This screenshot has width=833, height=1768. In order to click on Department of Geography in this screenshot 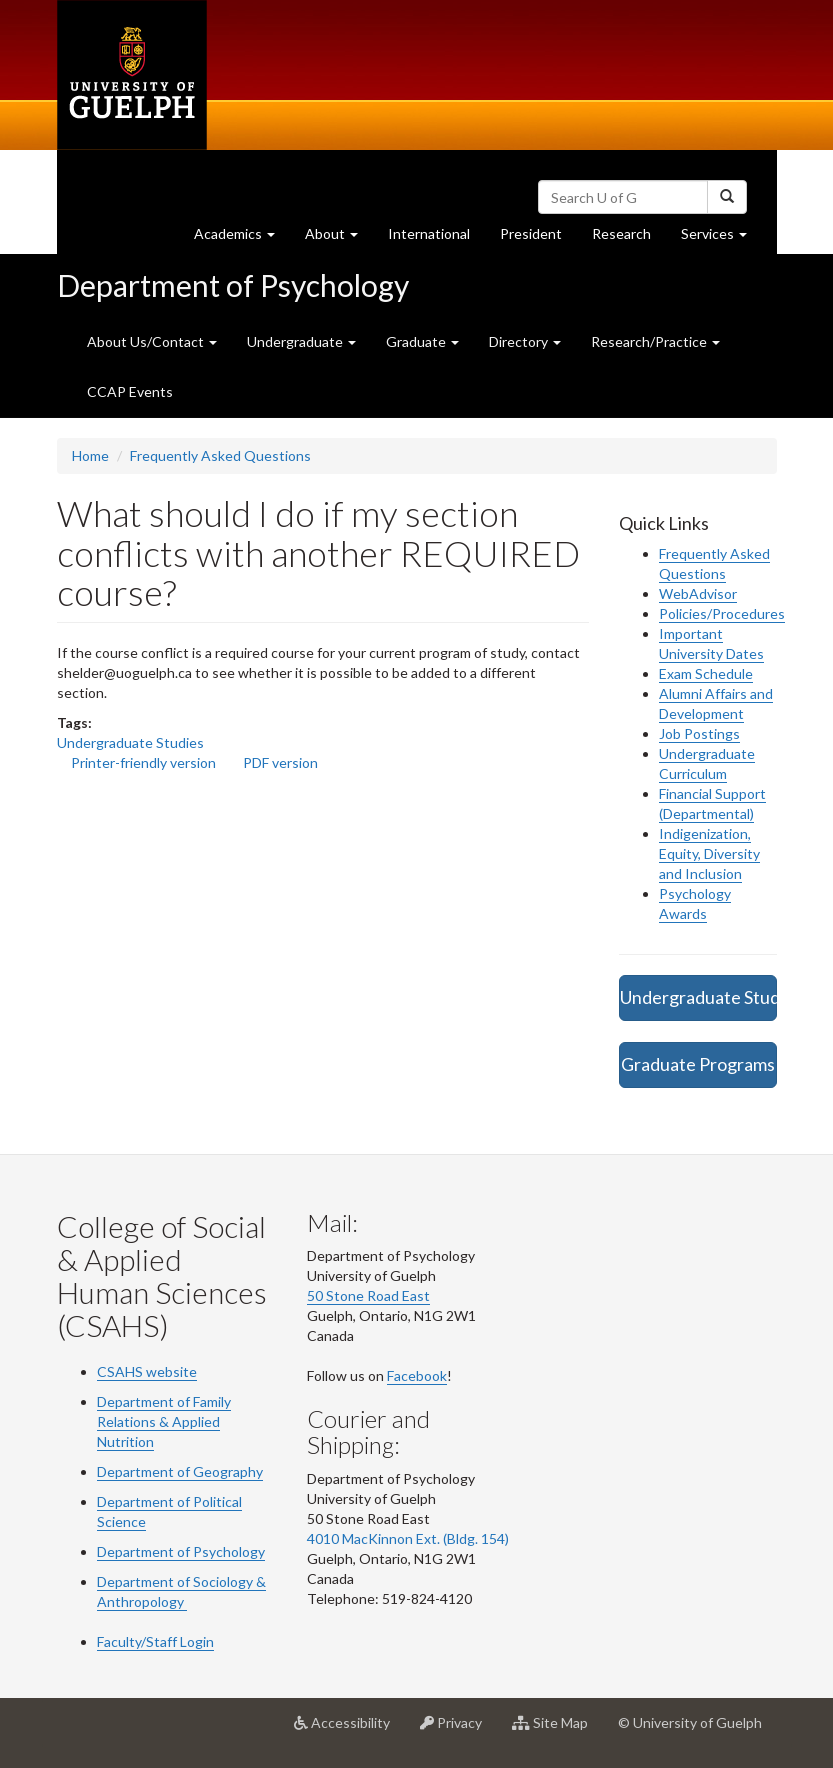, I will do `click(180, 1471)`.